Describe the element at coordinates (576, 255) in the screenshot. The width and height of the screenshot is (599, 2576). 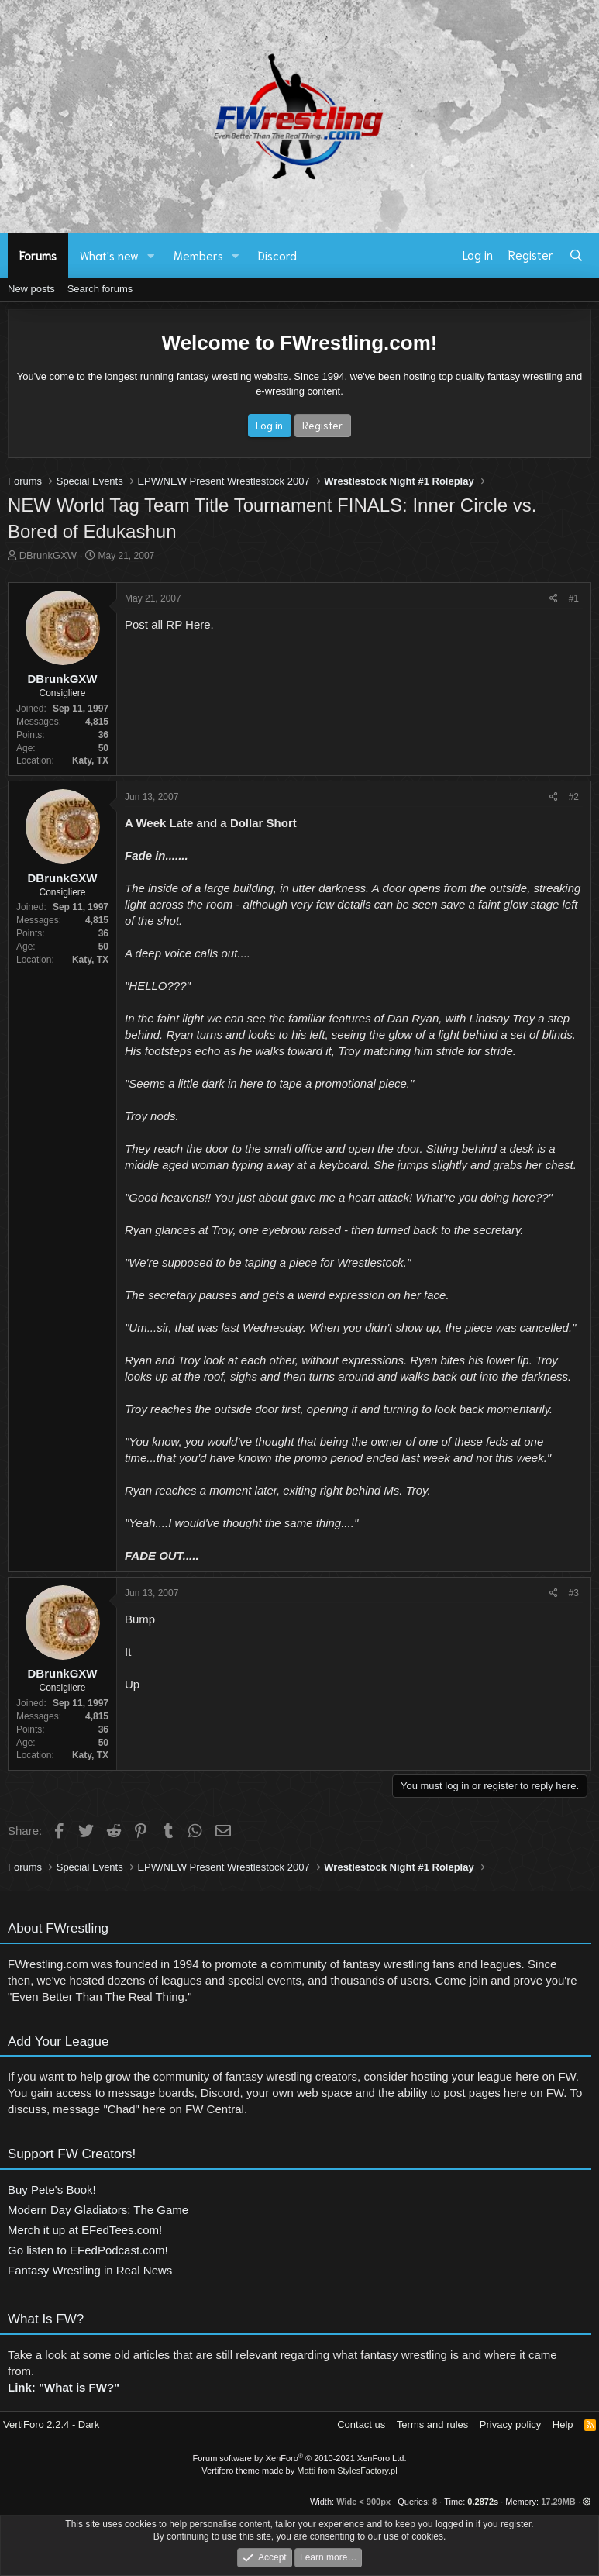
I see `[Search]` at that location.